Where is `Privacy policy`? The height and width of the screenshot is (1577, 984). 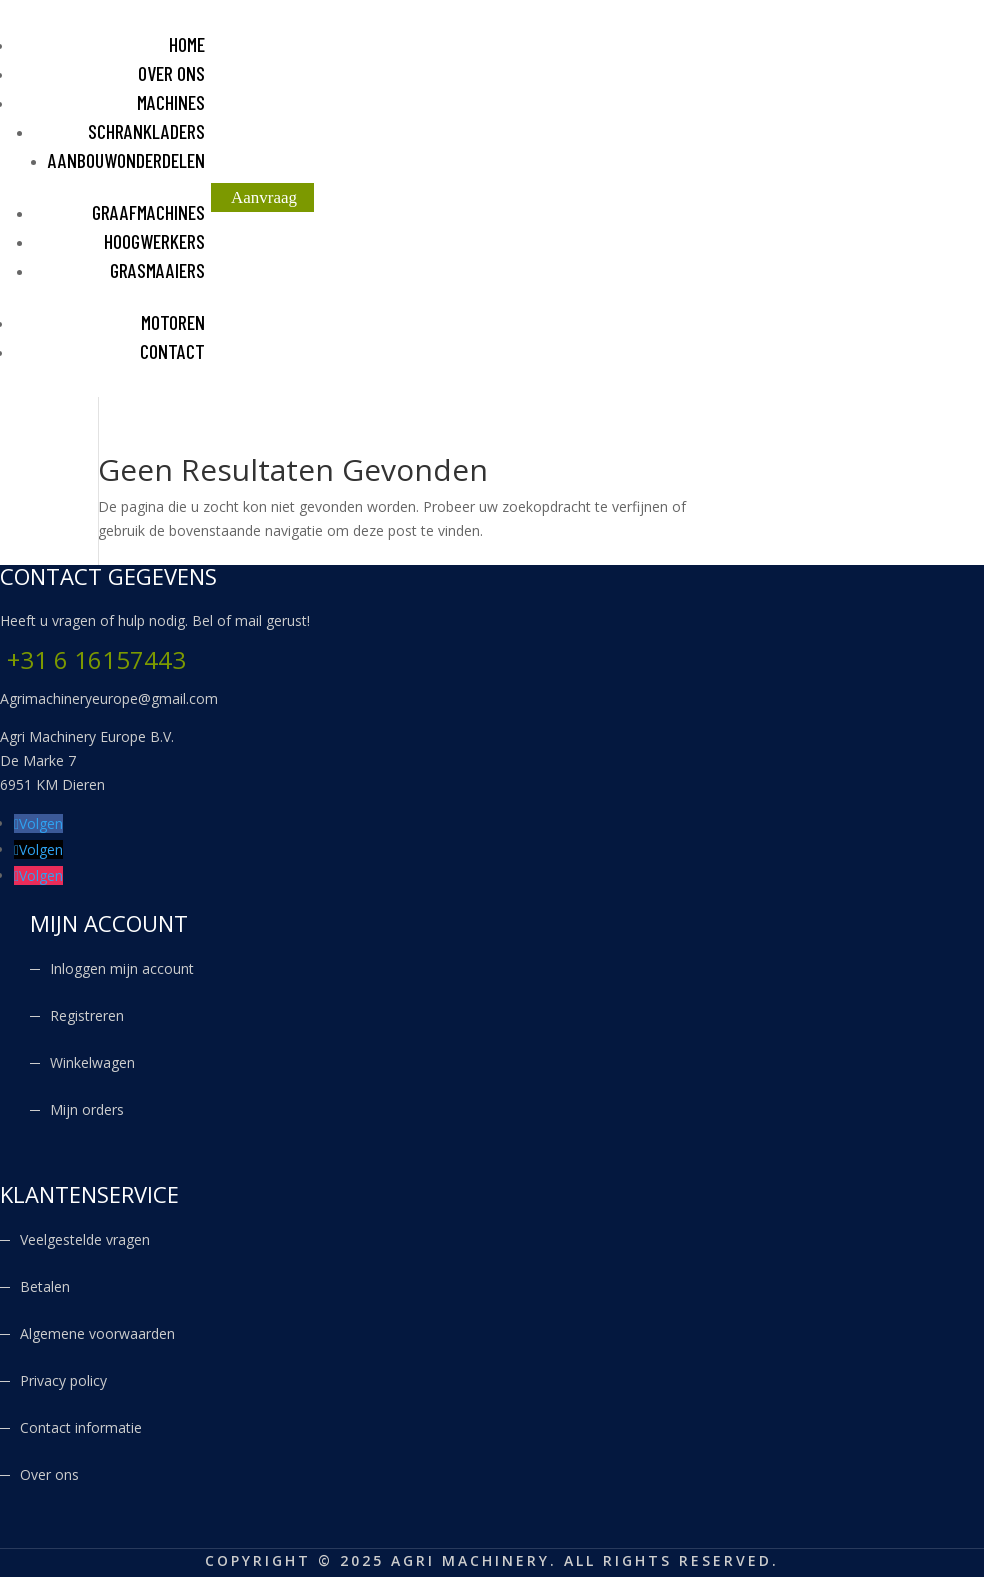
Privacy policy is located at coordinates (63, 1380).